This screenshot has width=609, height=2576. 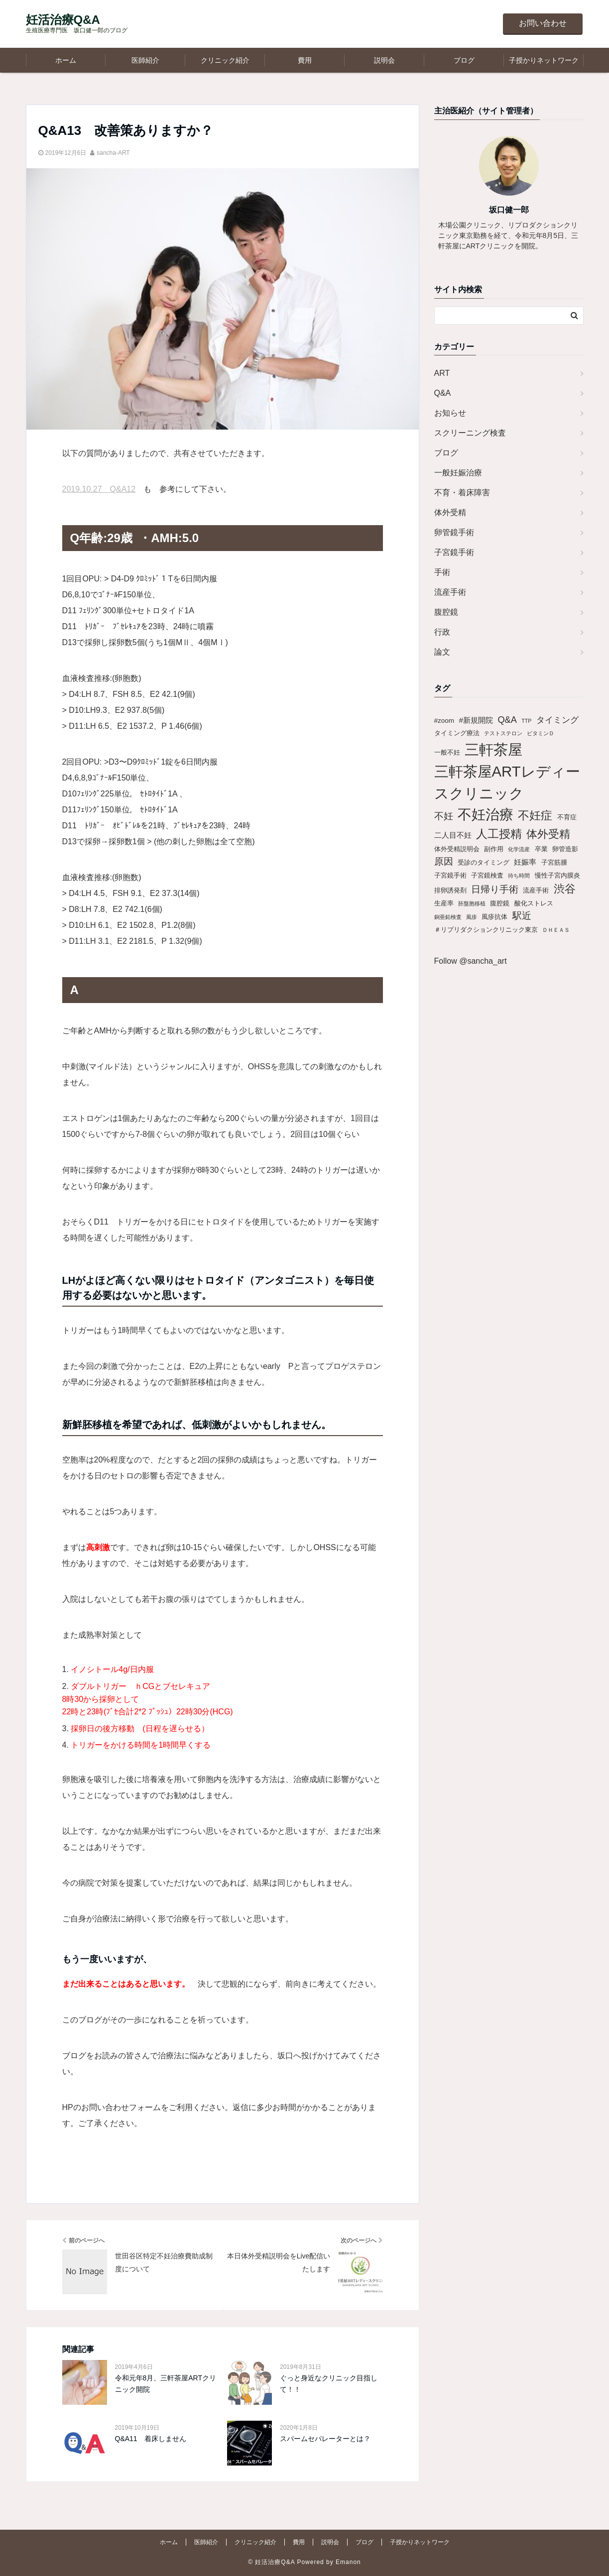 I want to click on © 妊活治療Q&A, so click(x=271, y=2562).